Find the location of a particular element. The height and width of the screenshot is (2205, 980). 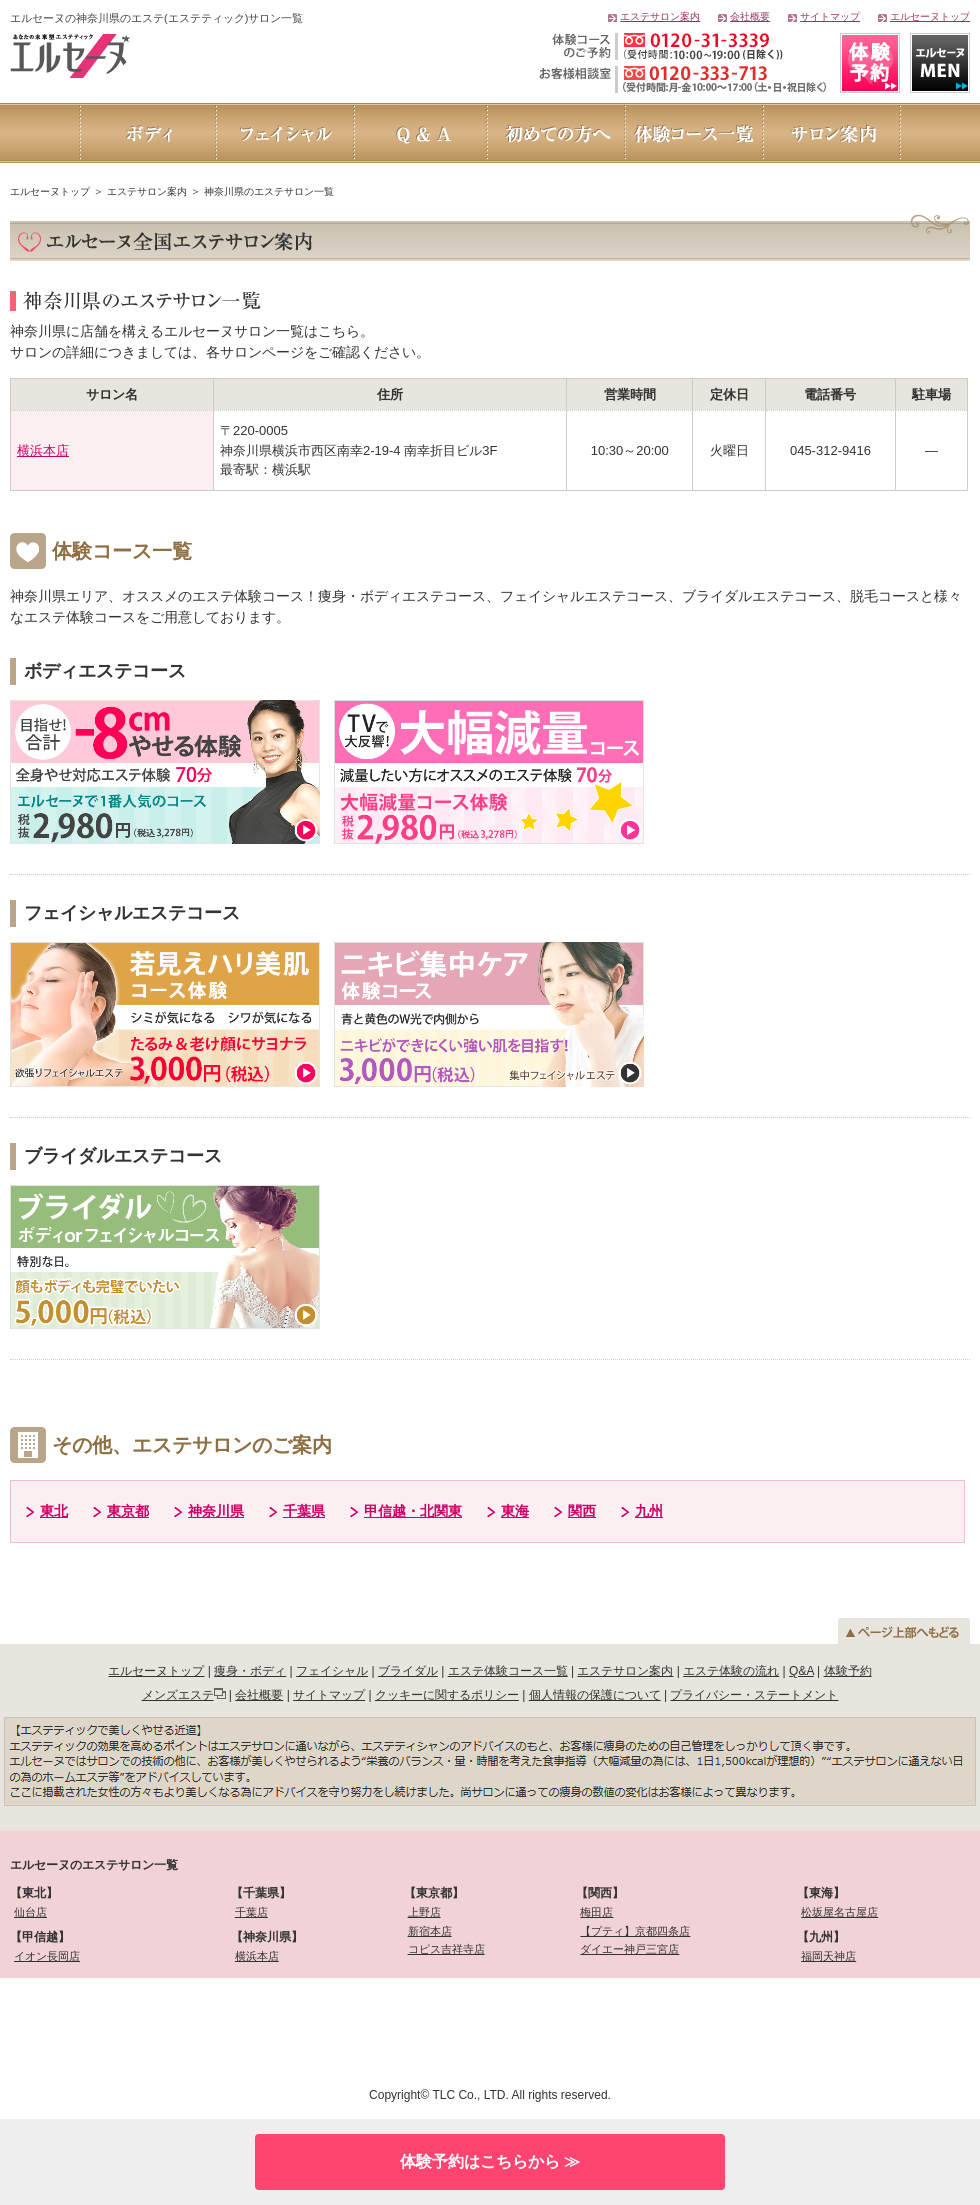

東海 is located at coordinates (515, 1511).